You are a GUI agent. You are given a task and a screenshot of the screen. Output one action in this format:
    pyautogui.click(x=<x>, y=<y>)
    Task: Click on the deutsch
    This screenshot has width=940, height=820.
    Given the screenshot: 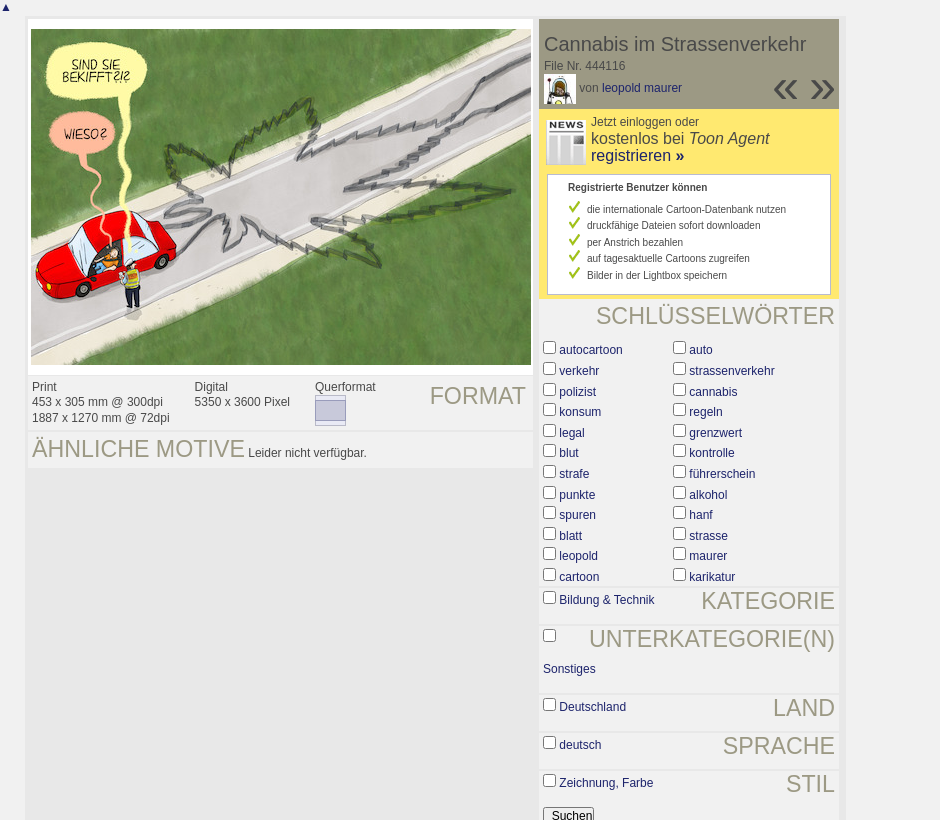 What is the action you would take?
    pyautogui.click(x=580, y=745)
    